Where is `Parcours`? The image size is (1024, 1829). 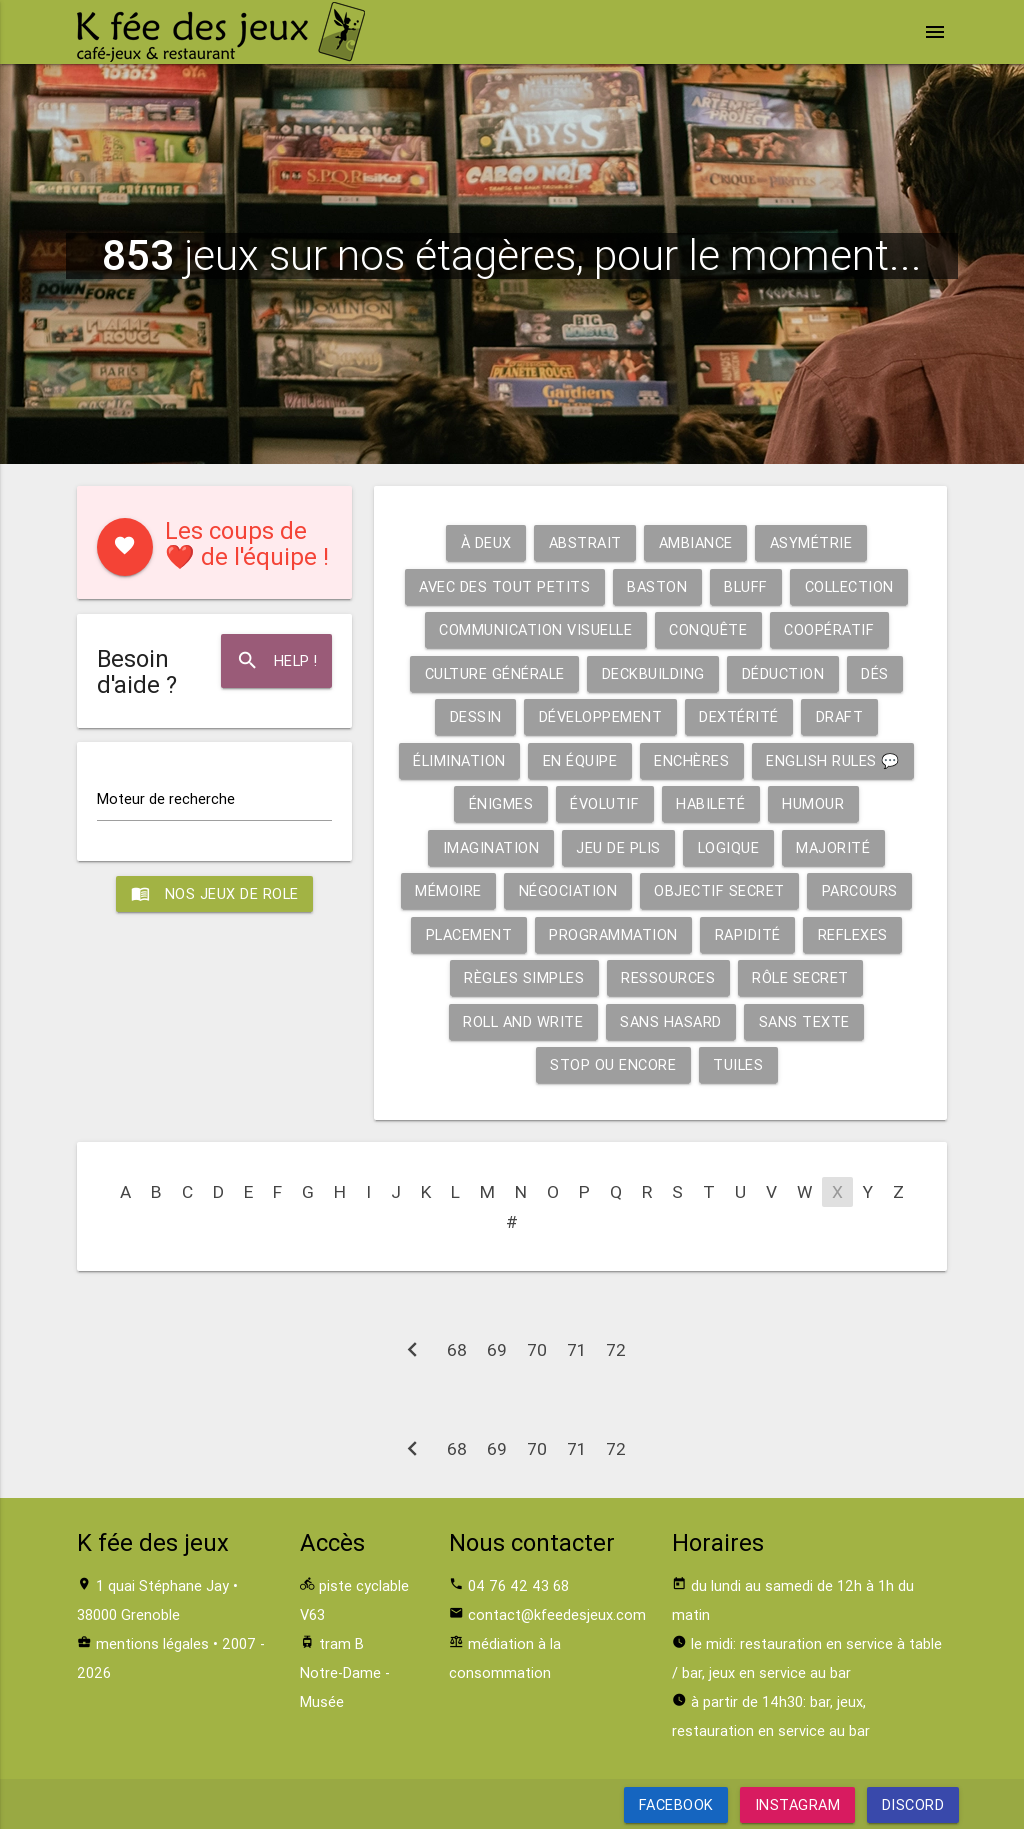
Parcours is located at coordinates (860, 890).